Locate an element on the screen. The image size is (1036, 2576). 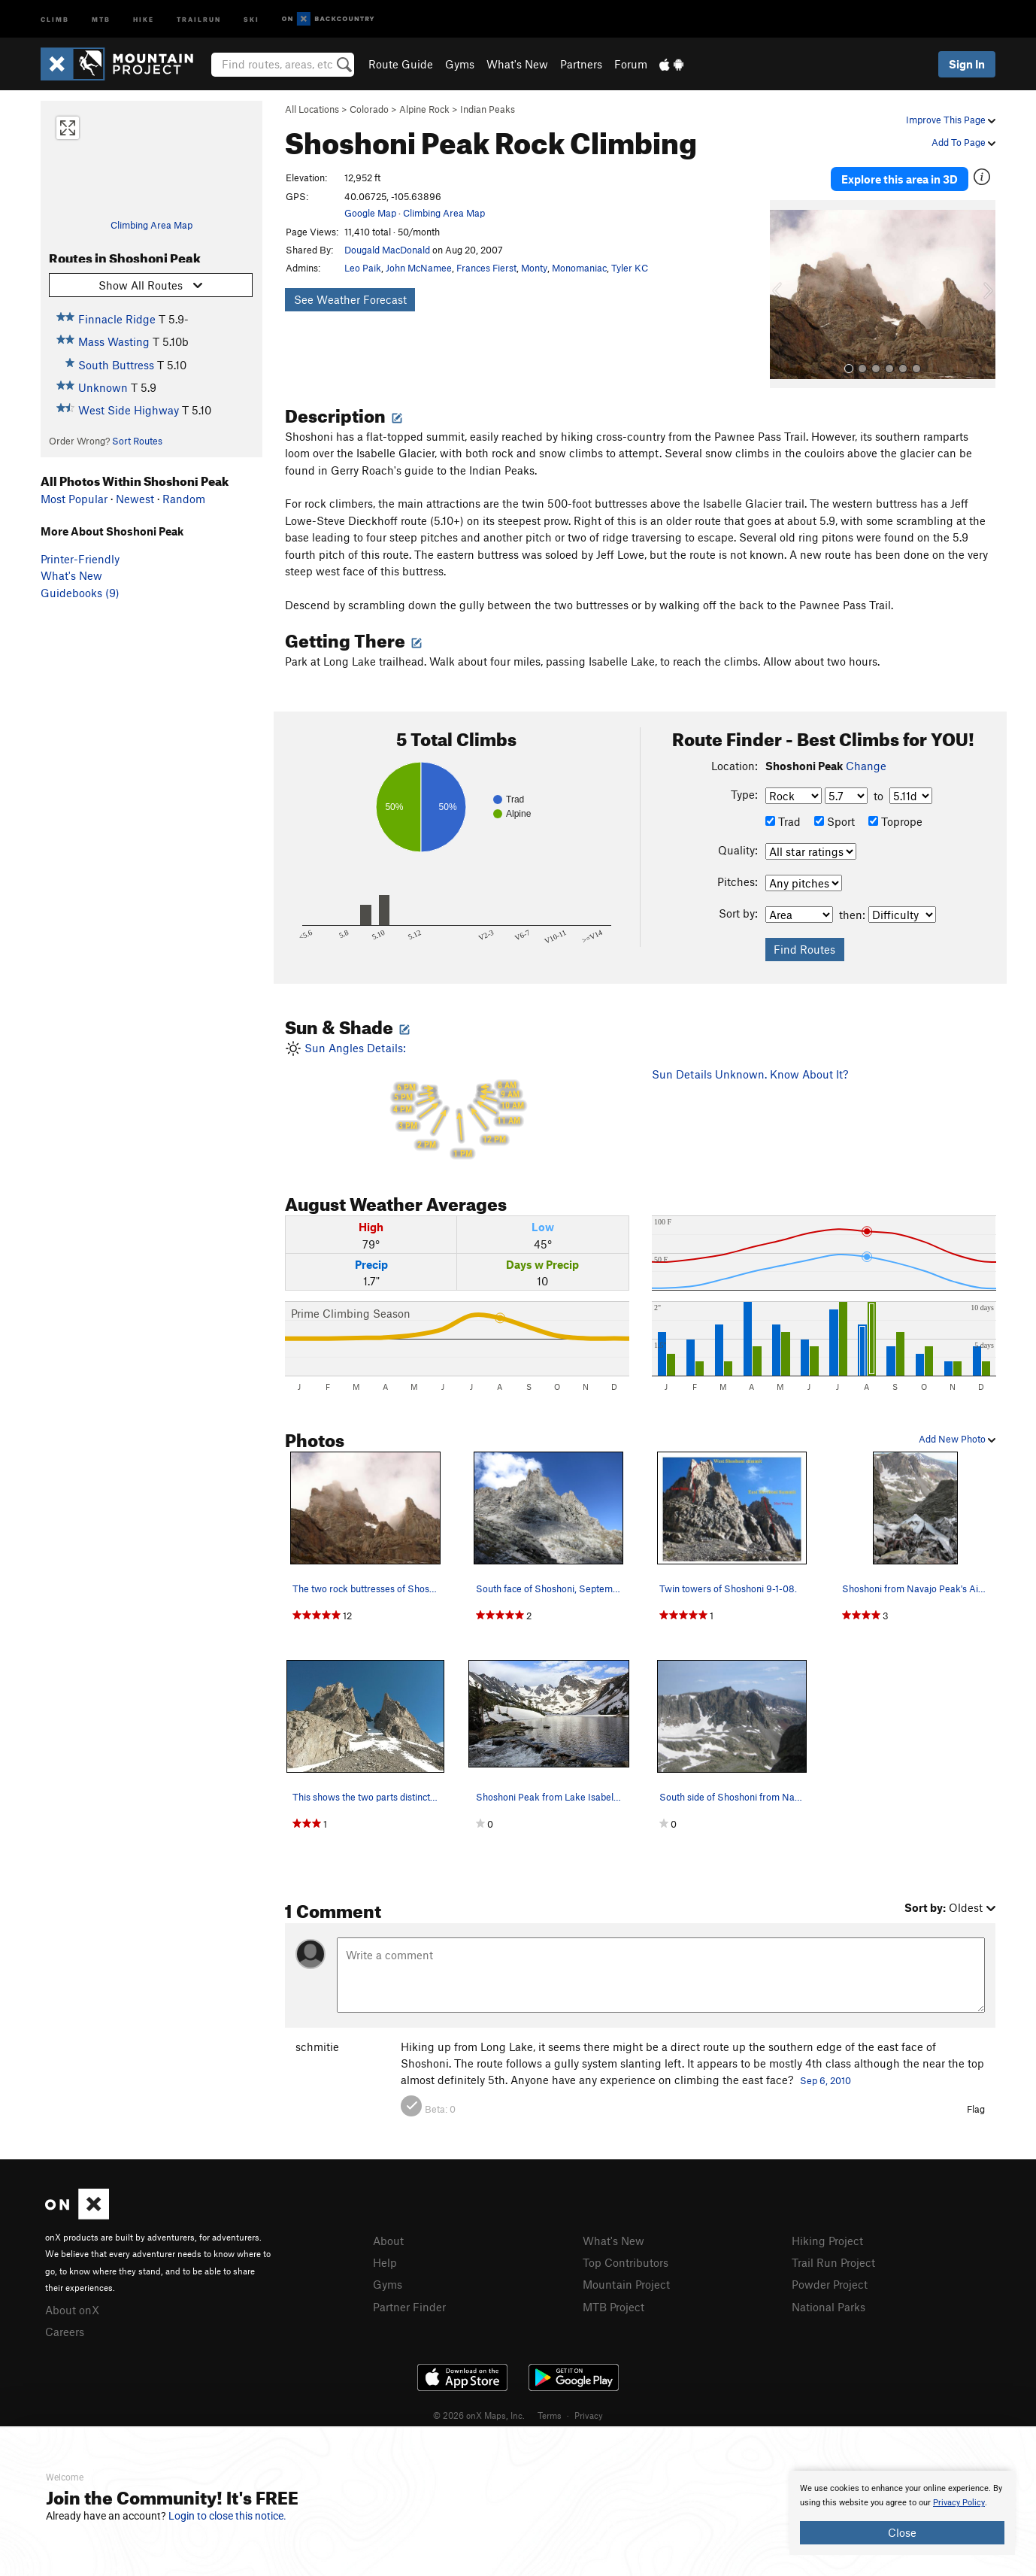
Trail Run Project is located at coordinates (833, 2262).